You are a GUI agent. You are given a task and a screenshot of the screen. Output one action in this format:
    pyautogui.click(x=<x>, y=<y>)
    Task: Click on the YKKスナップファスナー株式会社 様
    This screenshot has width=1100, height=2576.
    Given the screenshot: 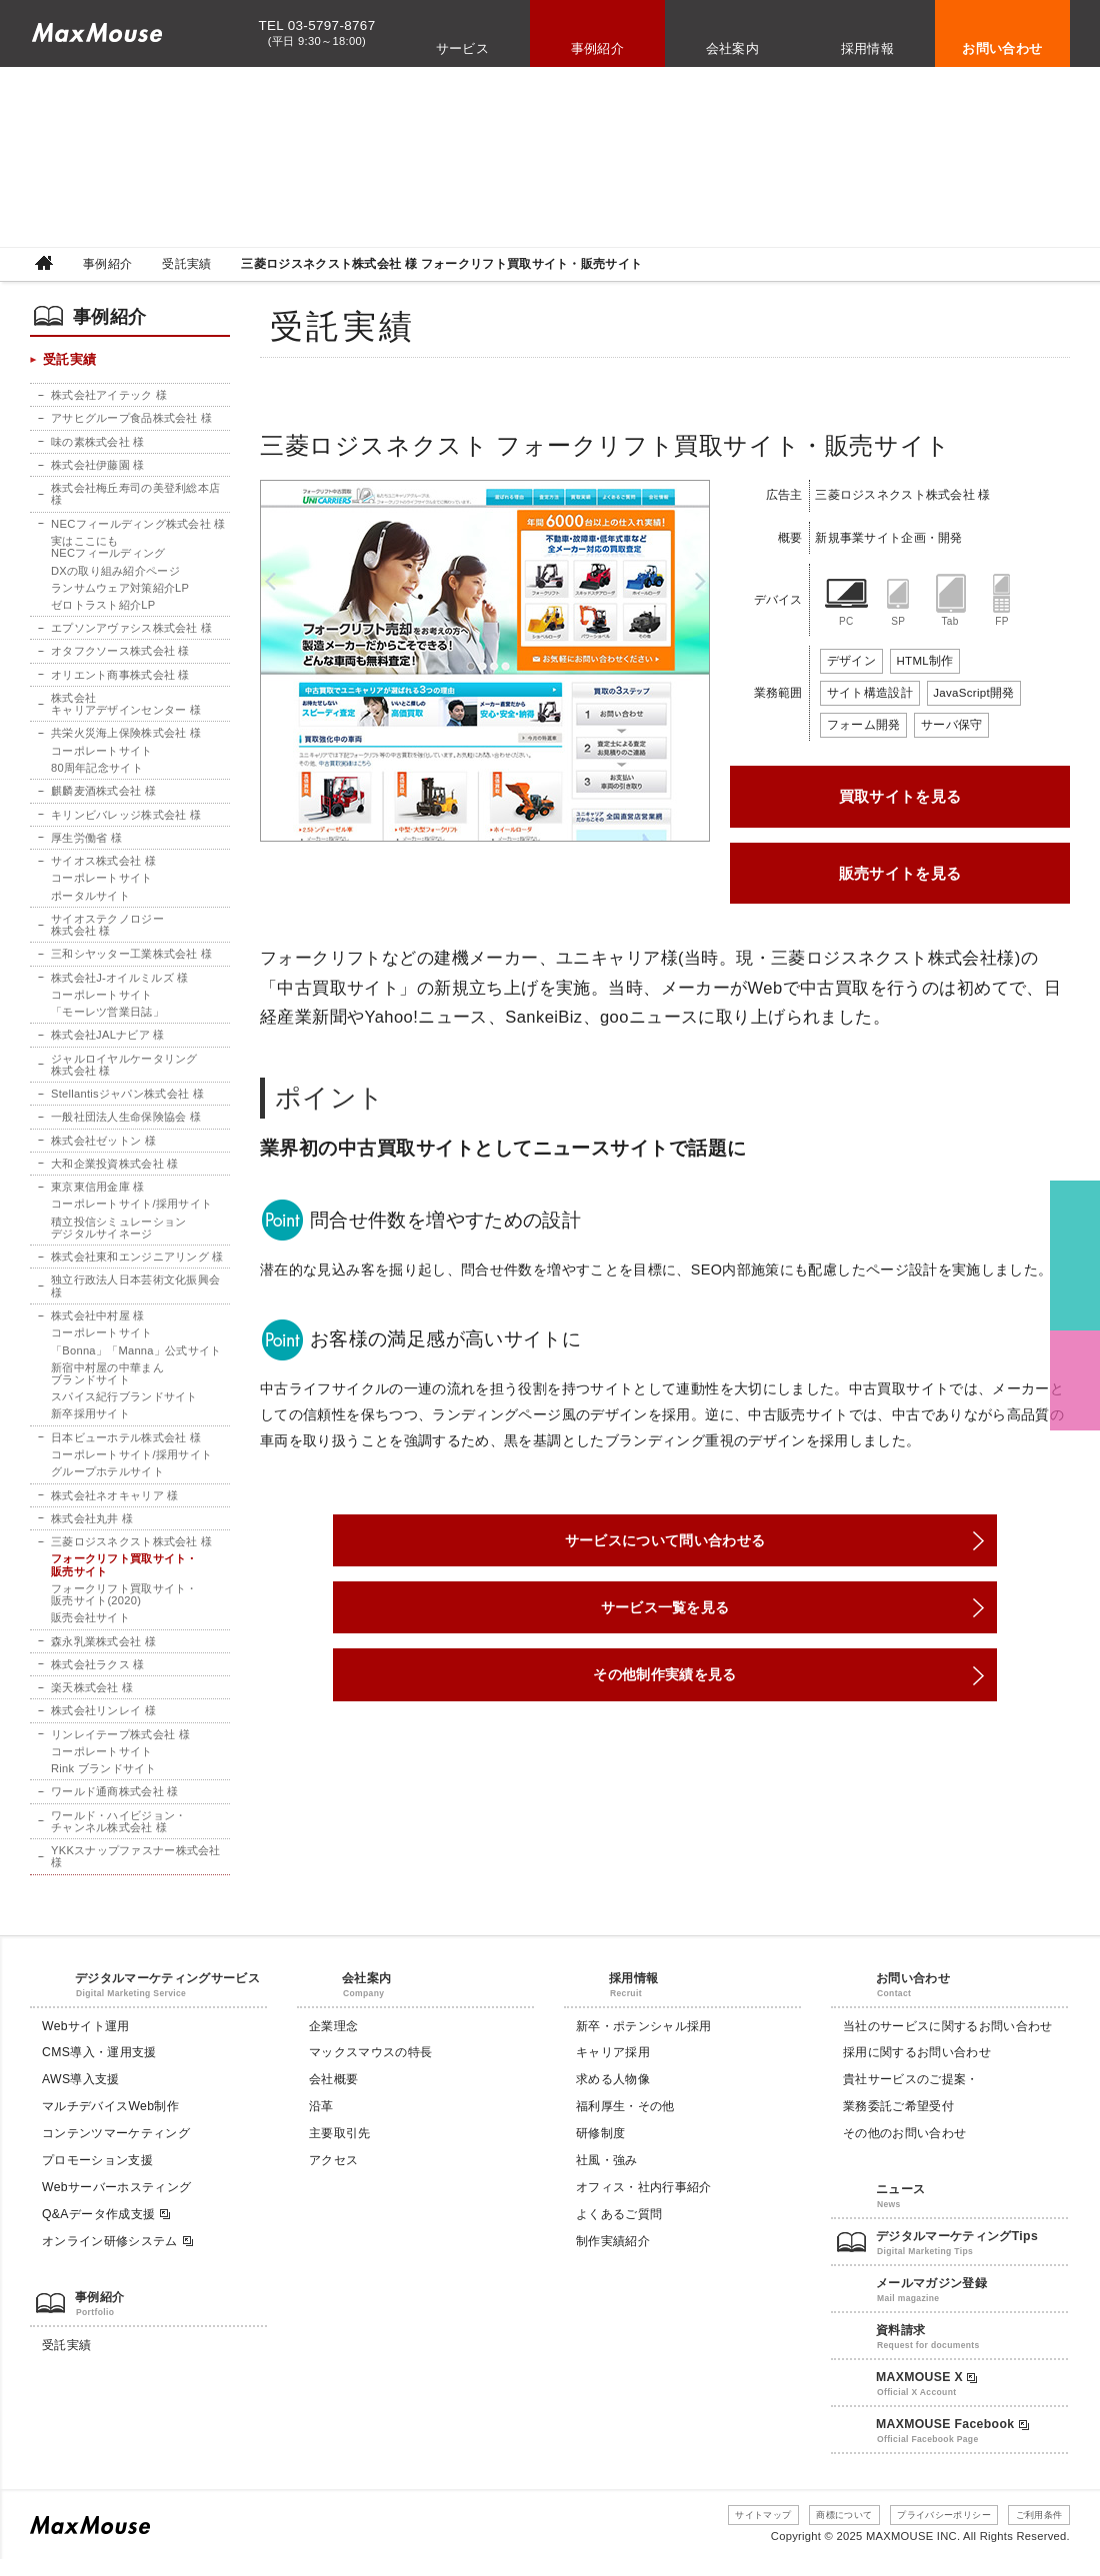 What is the action you would take?
    pyautogui.click(x=136, y=1870)
    